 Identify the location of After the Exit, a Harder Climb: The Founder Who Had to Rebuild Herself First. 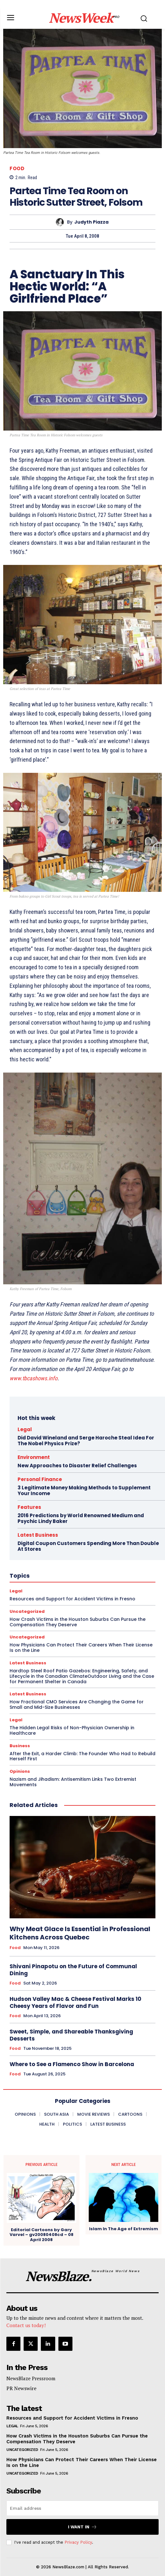
(82, 1756).